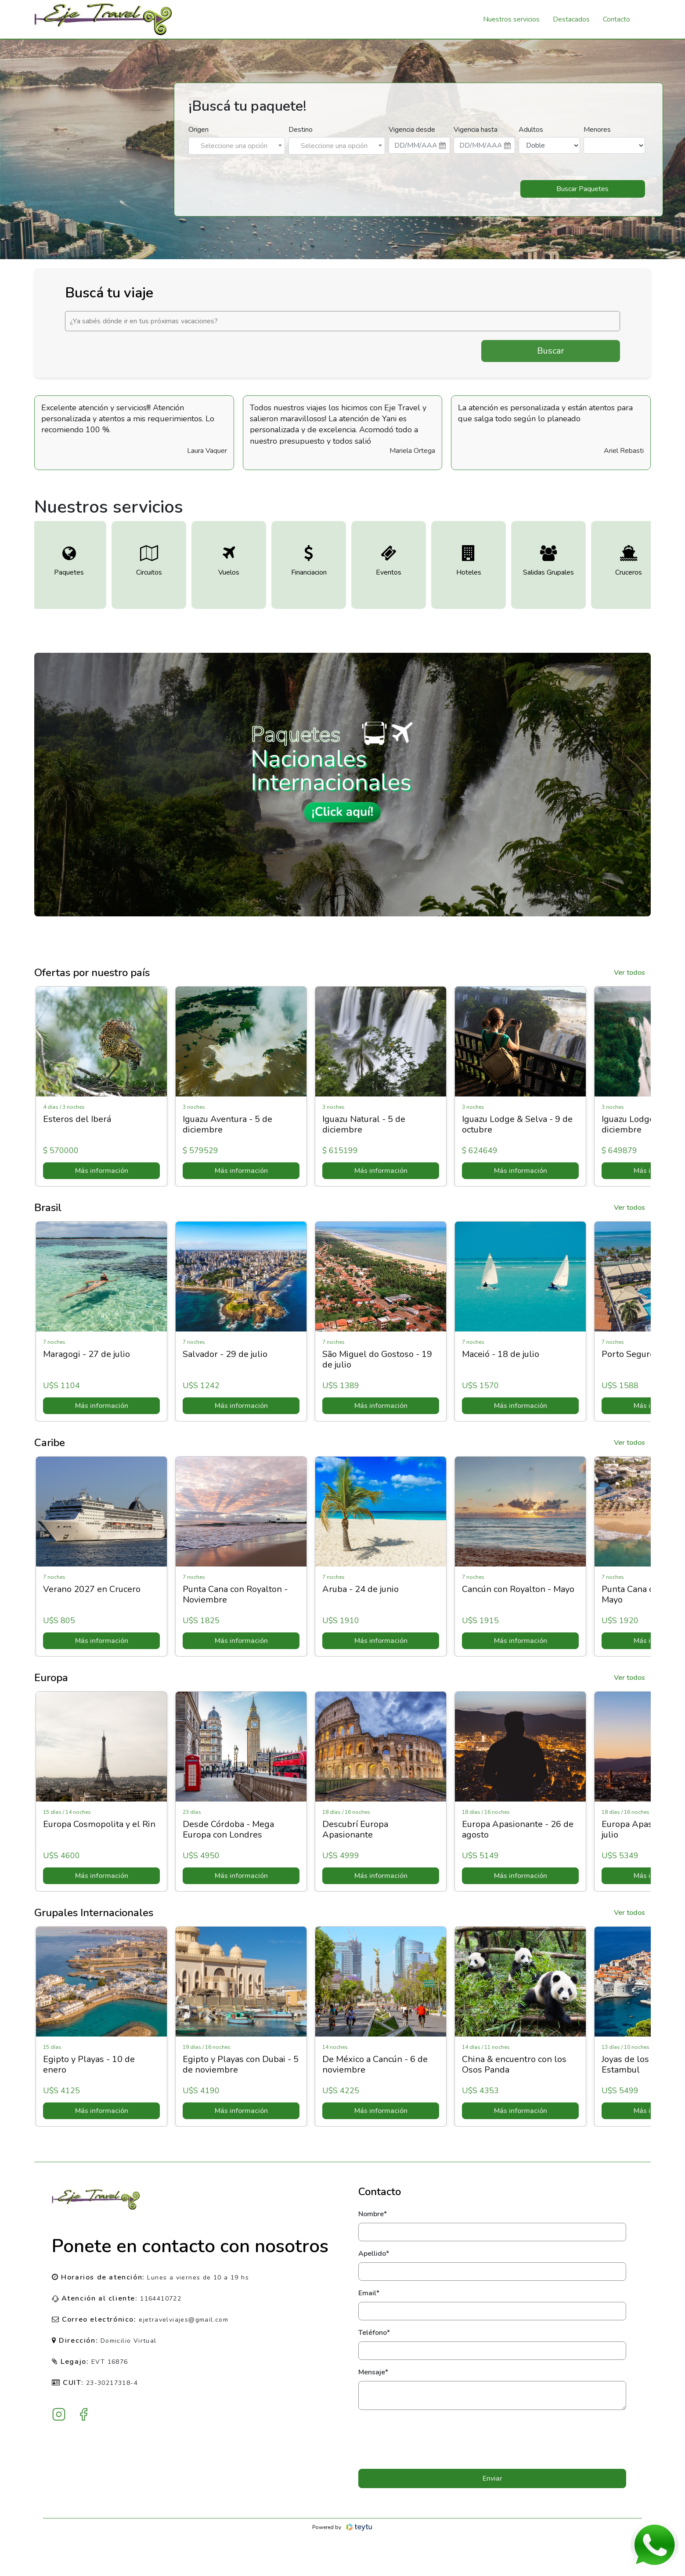  Describe the element at coordinates (597, 129) in the screenshot. I see `Menores` at that location.